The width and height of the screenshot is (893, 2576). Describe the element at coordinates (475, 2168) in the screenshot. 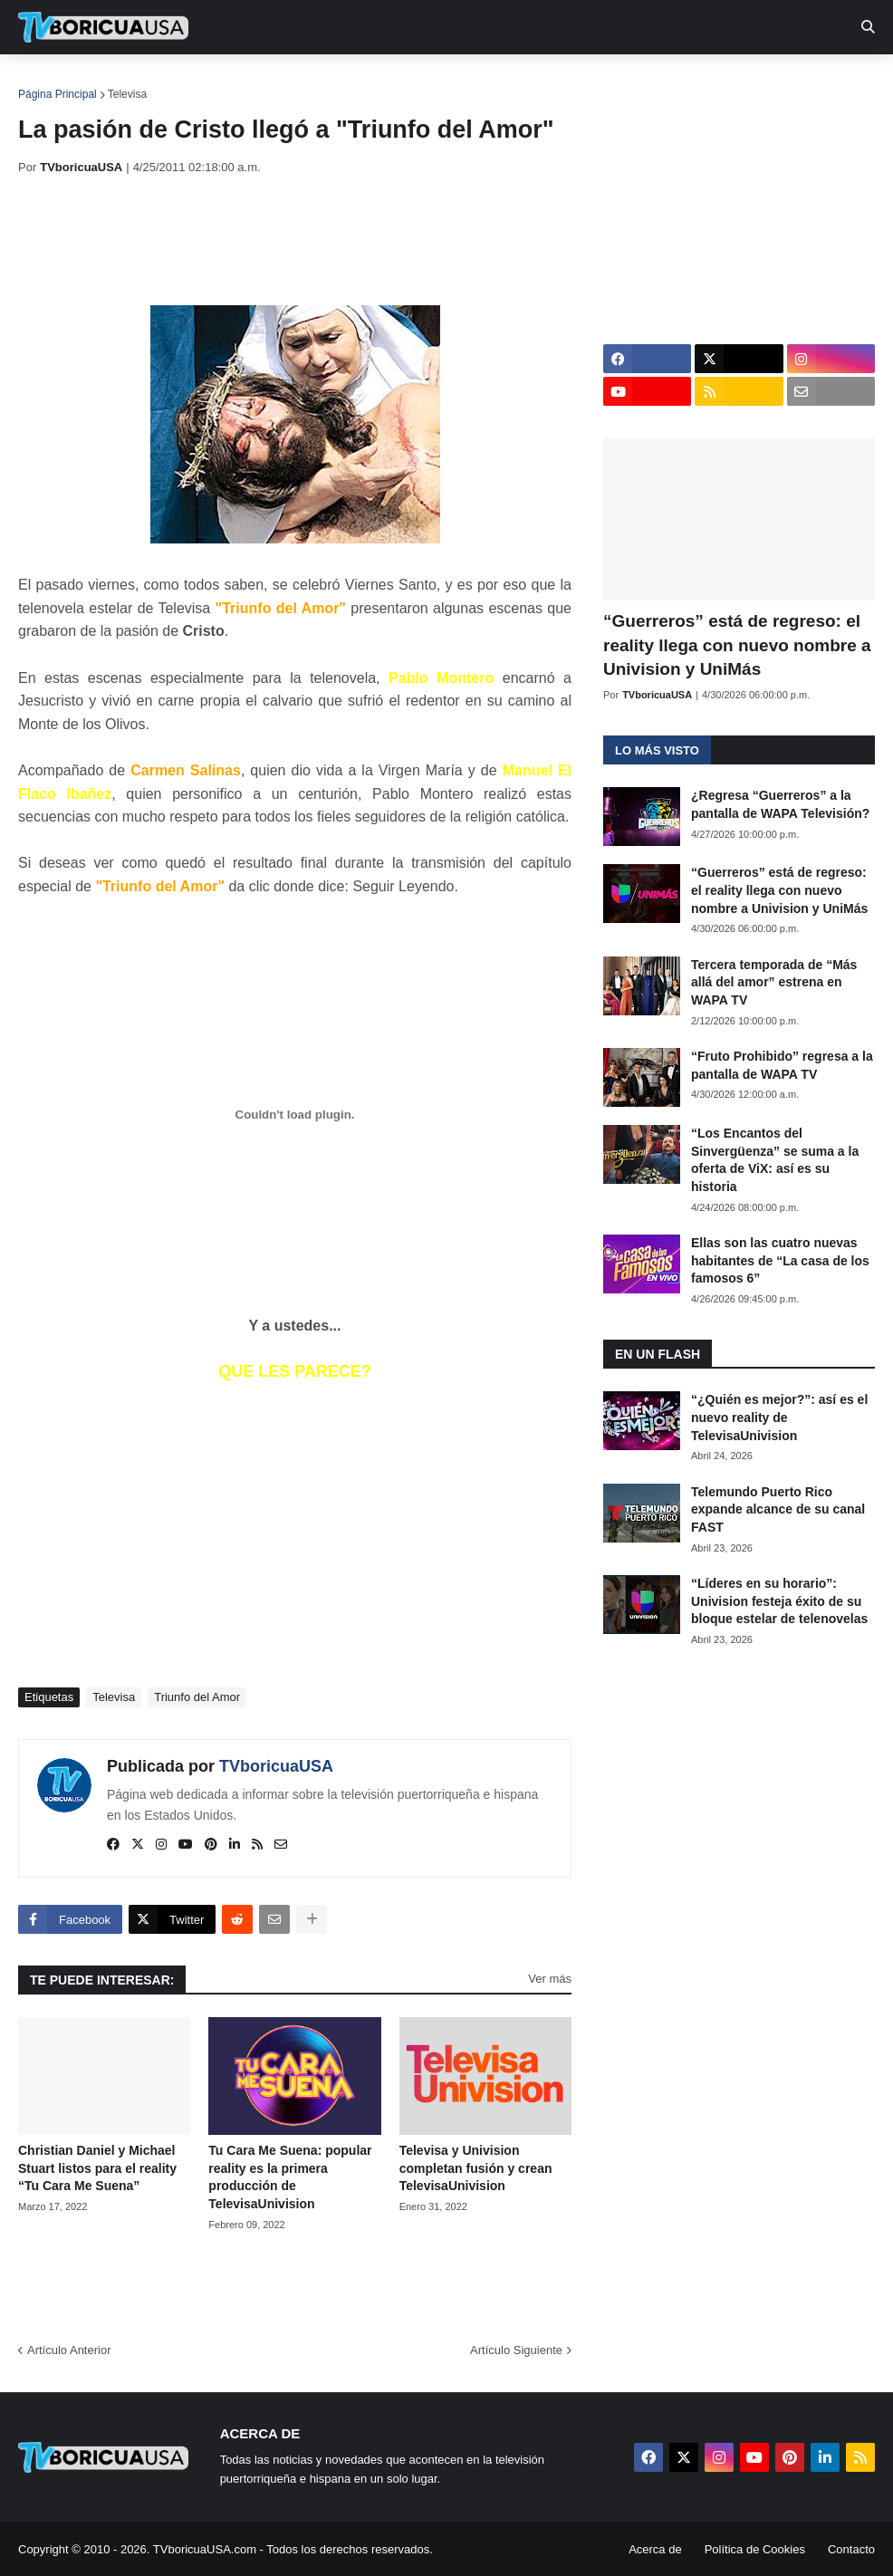

I see `Televisa y Univision completan fusión y crean TelevisaUnivision` at that location.